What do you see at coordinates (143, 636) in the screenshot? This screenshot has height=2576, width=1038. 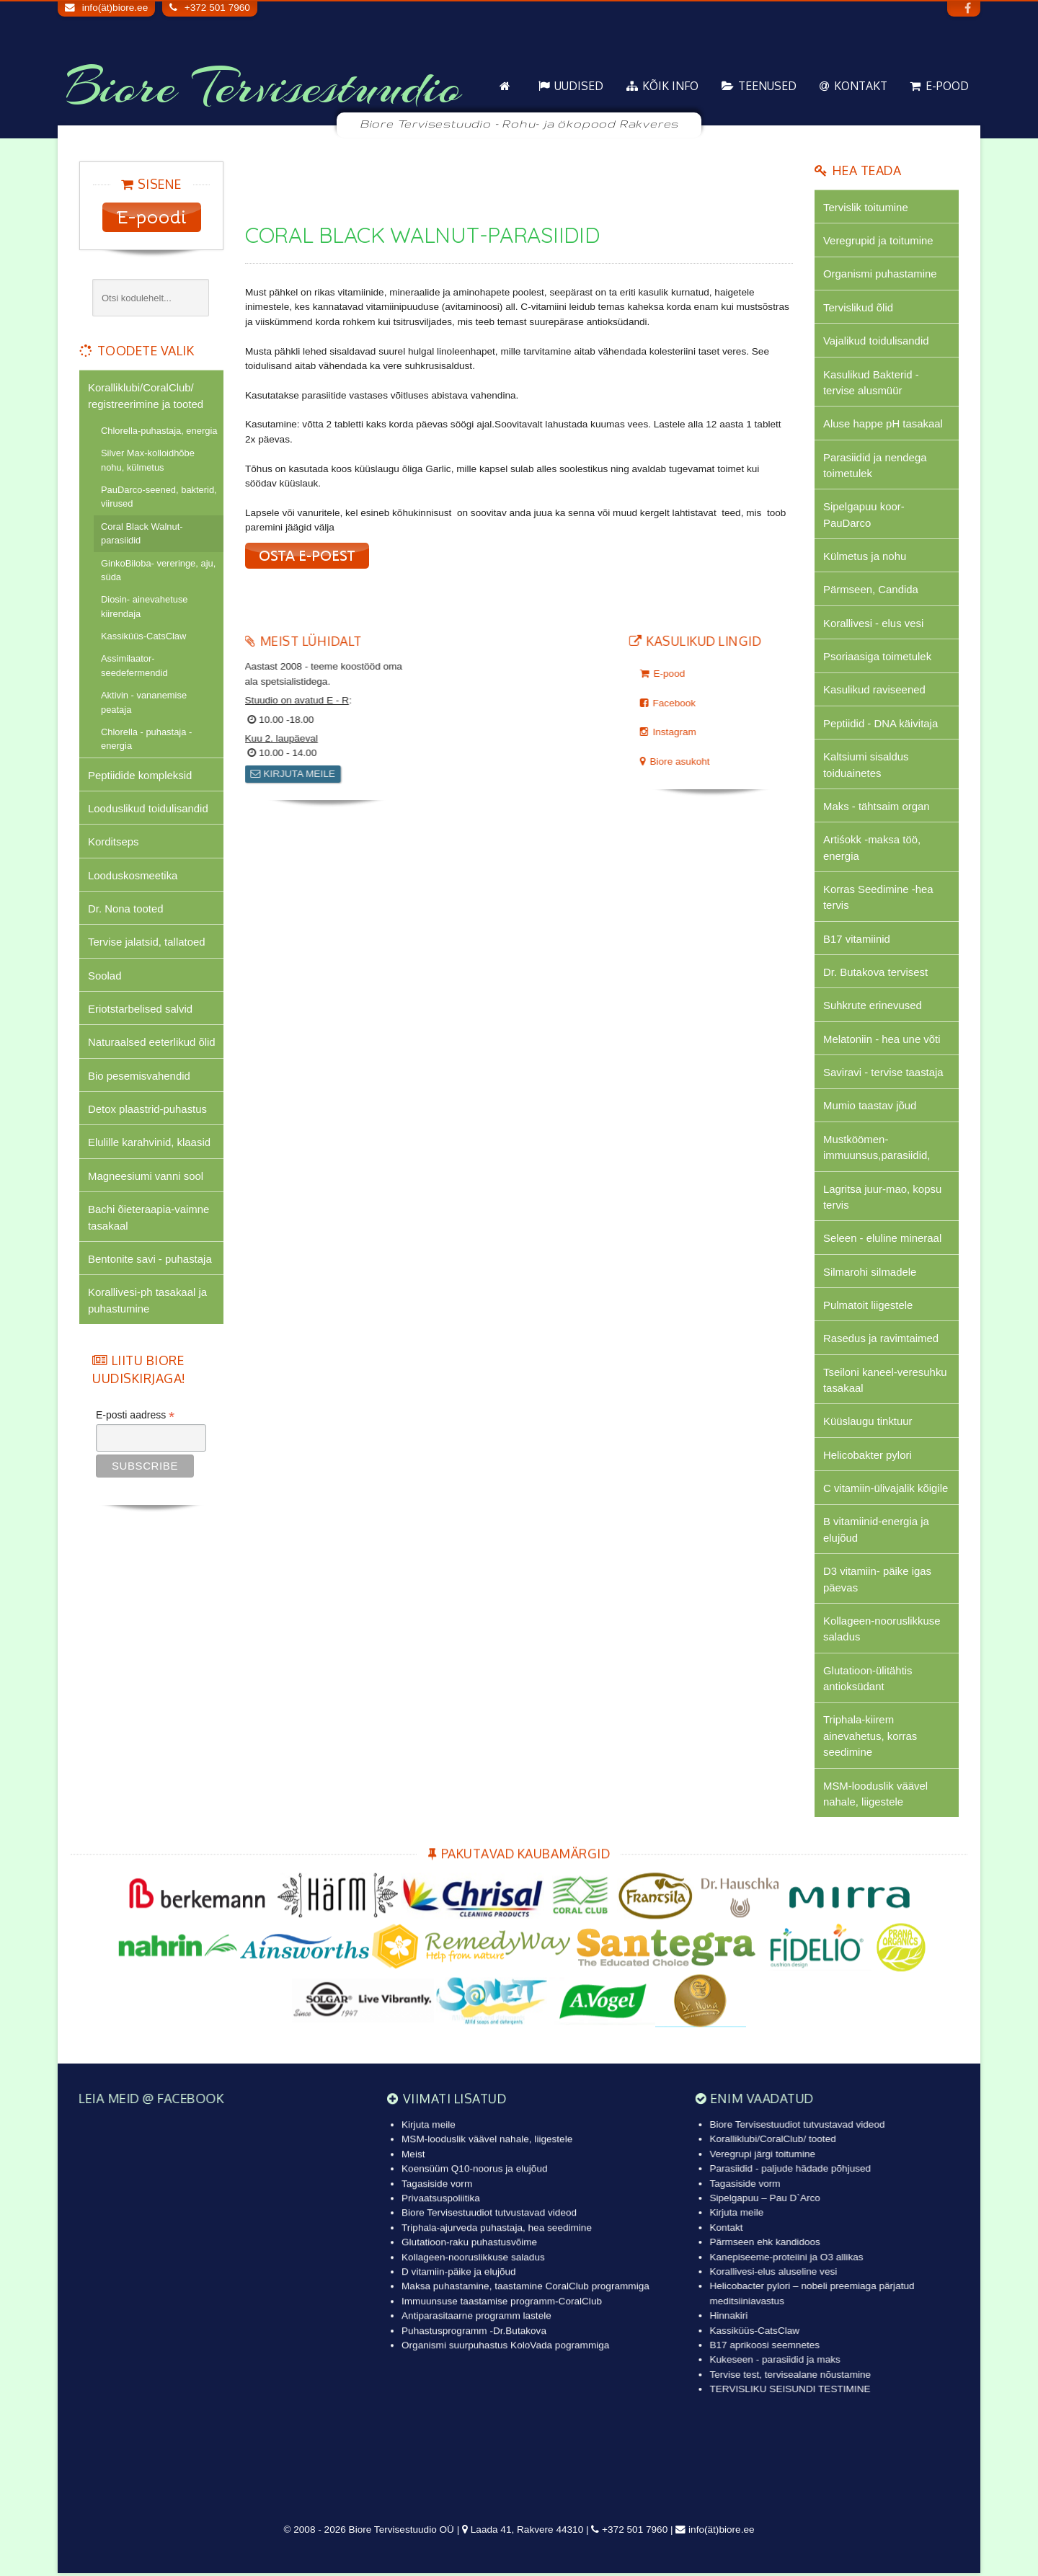 I see `Kassiküüs-CatsClaw` at bounding box center [143, 636].